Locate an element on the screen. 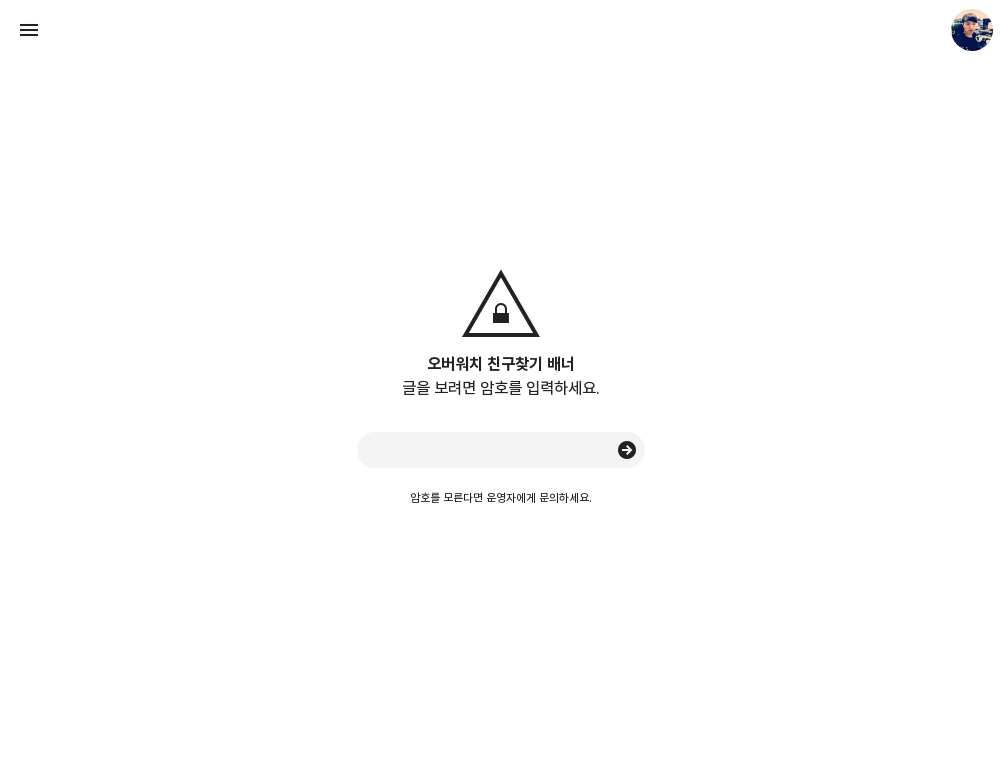  사이드바 열기 is located at coordinates (29, 30).